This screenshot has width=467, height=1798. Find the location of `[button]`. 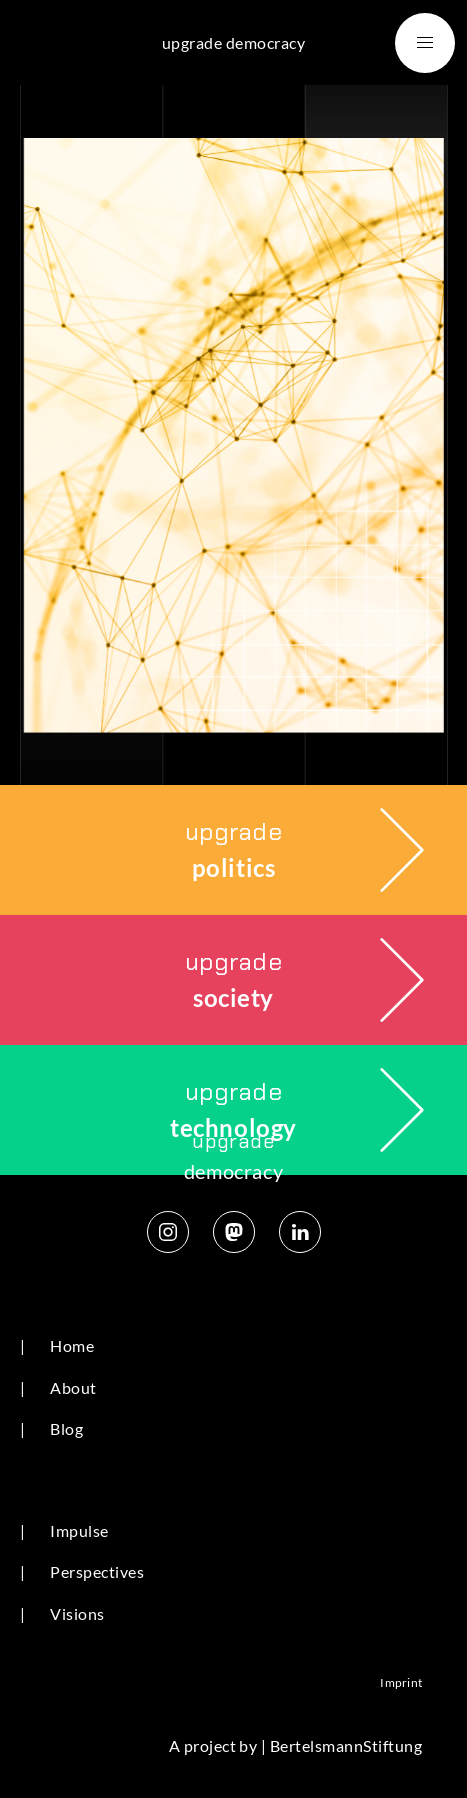

[button] is located at coordinates (425, 43).